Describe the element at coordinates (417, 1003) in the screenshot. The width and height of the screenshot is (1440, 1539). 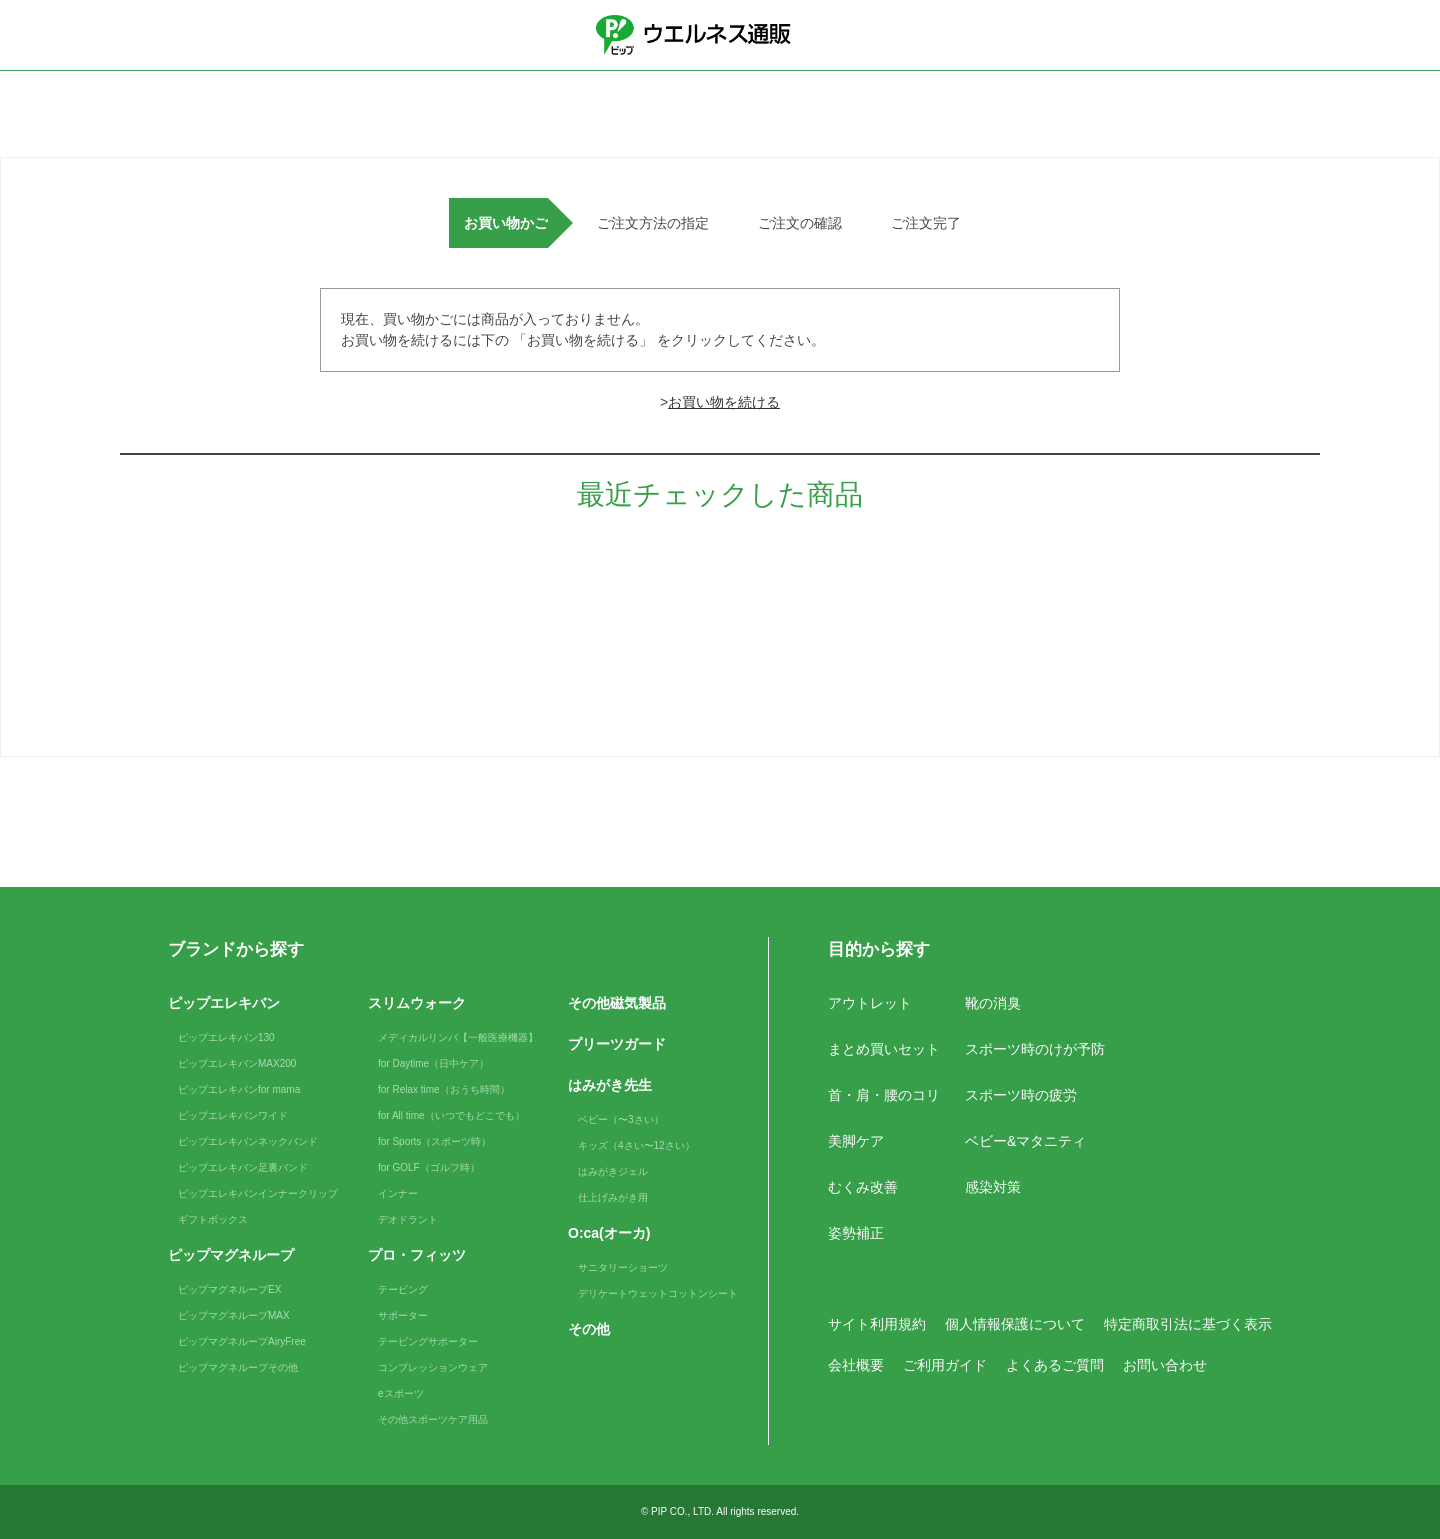
I see `スリムウォーク` at that location.